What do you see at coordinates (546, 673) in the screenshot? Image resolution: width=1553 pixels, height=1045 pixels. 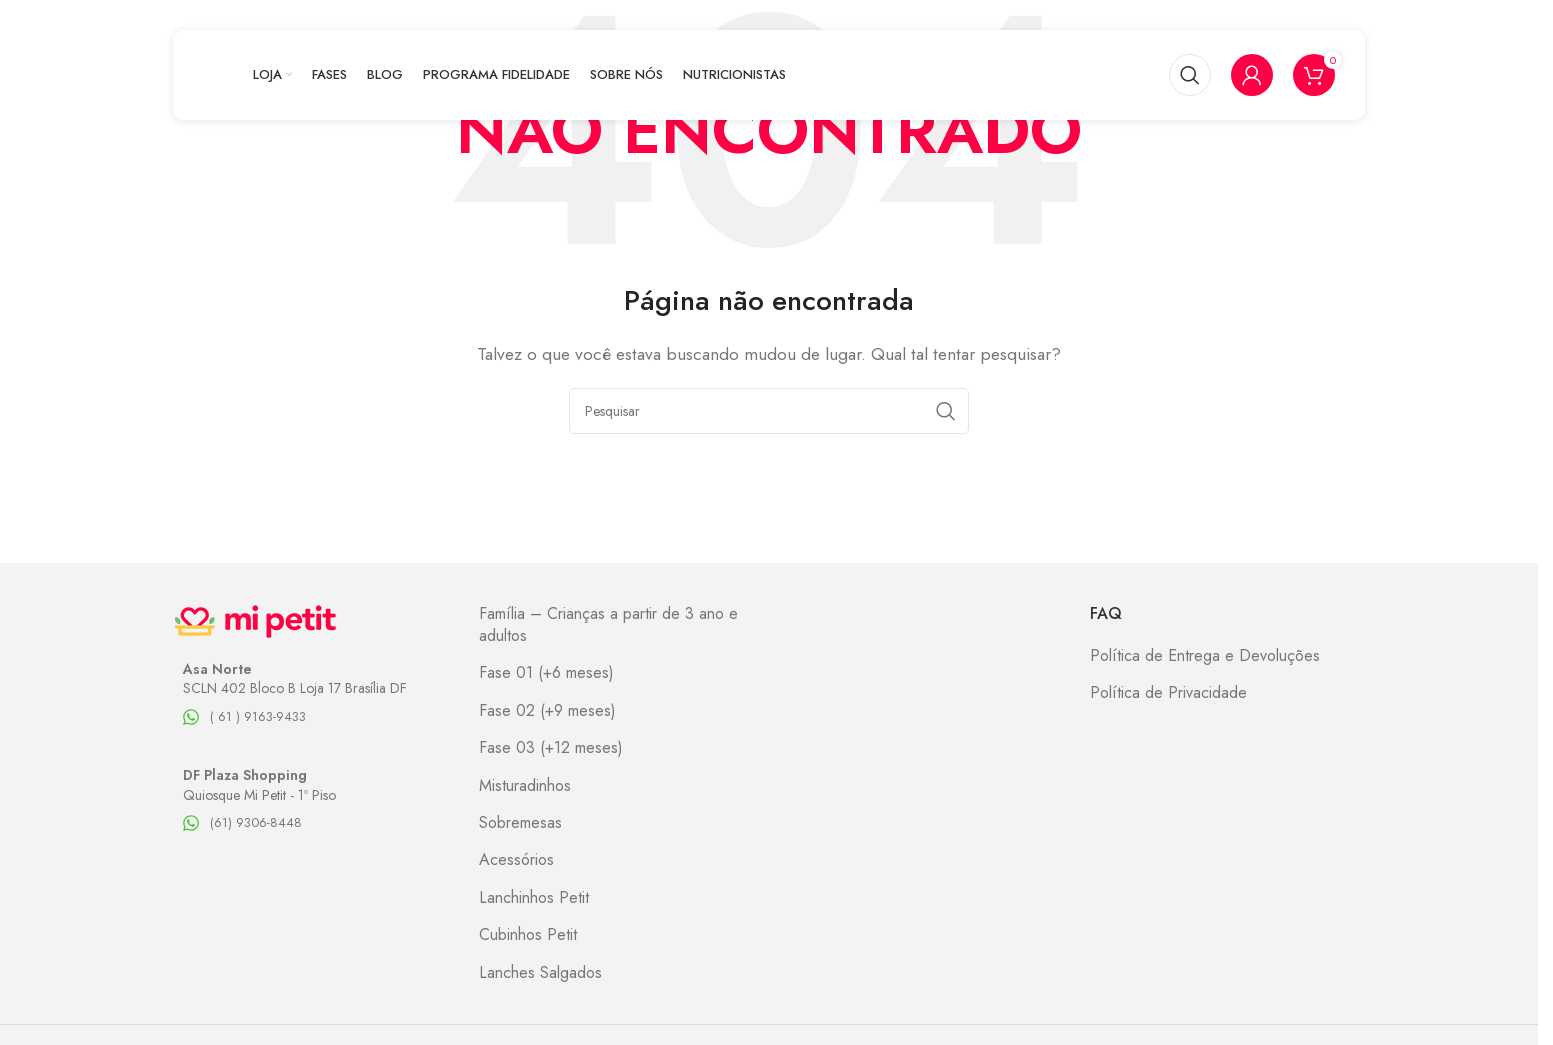 I see `Fase 01 (+6 meses)` at bounding box center [546, 673].